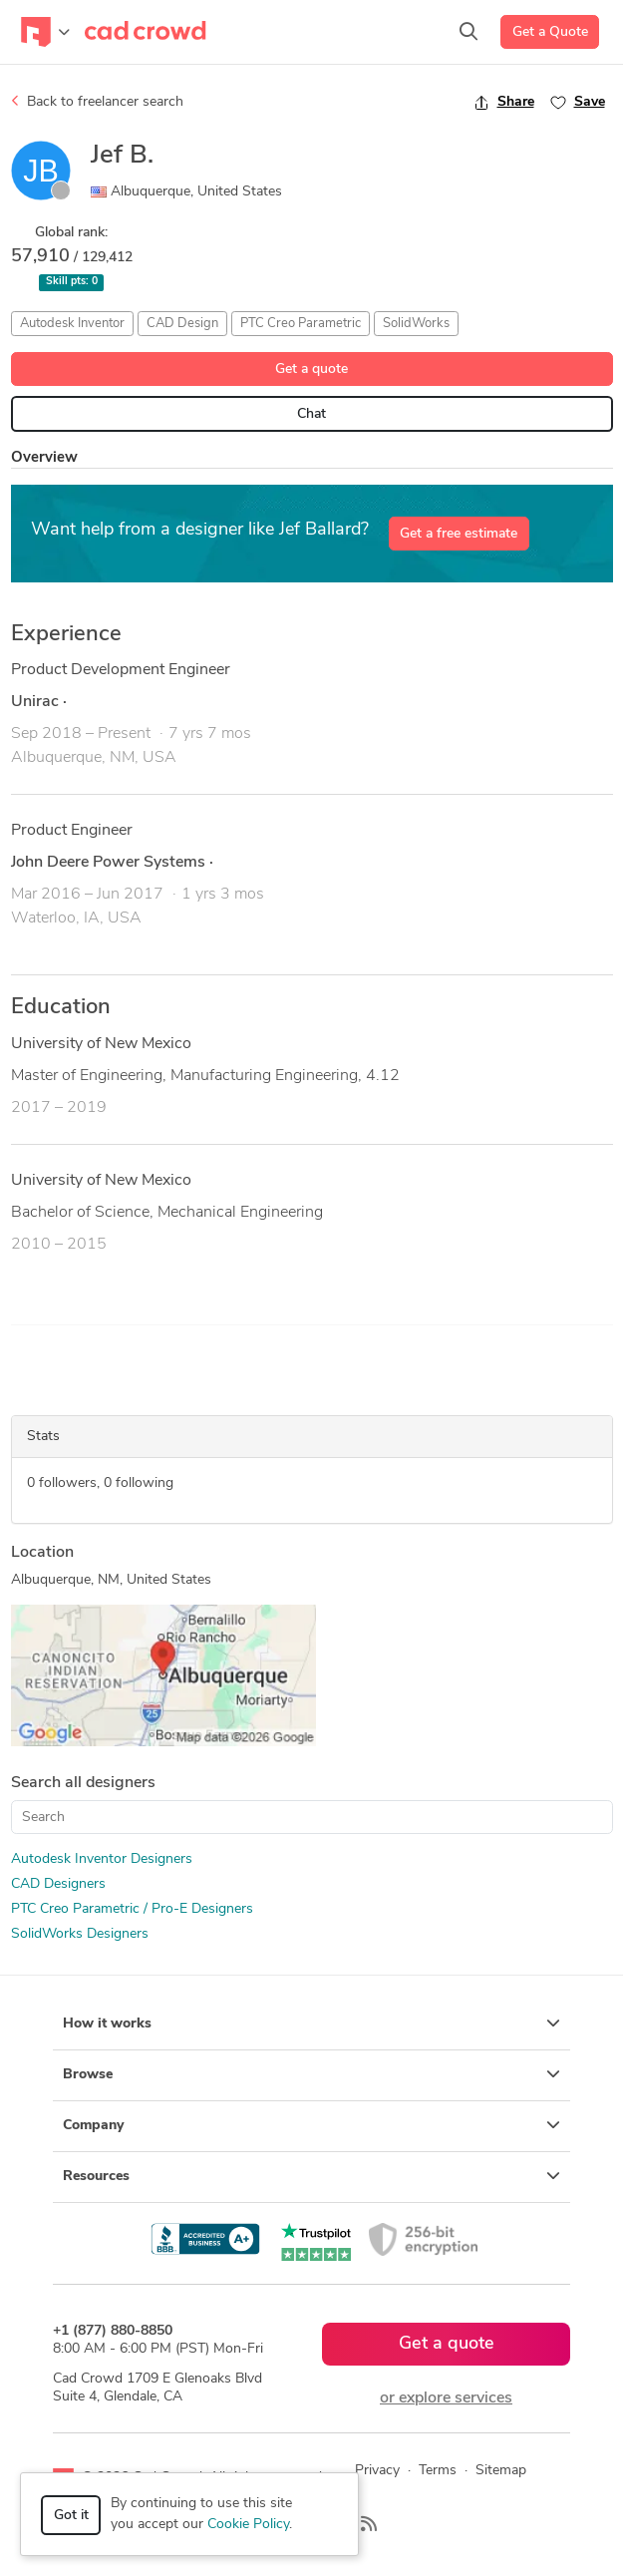  Describe the element at coordinates (377, 2470) in the screenshot. I see `Privacy` at that location.